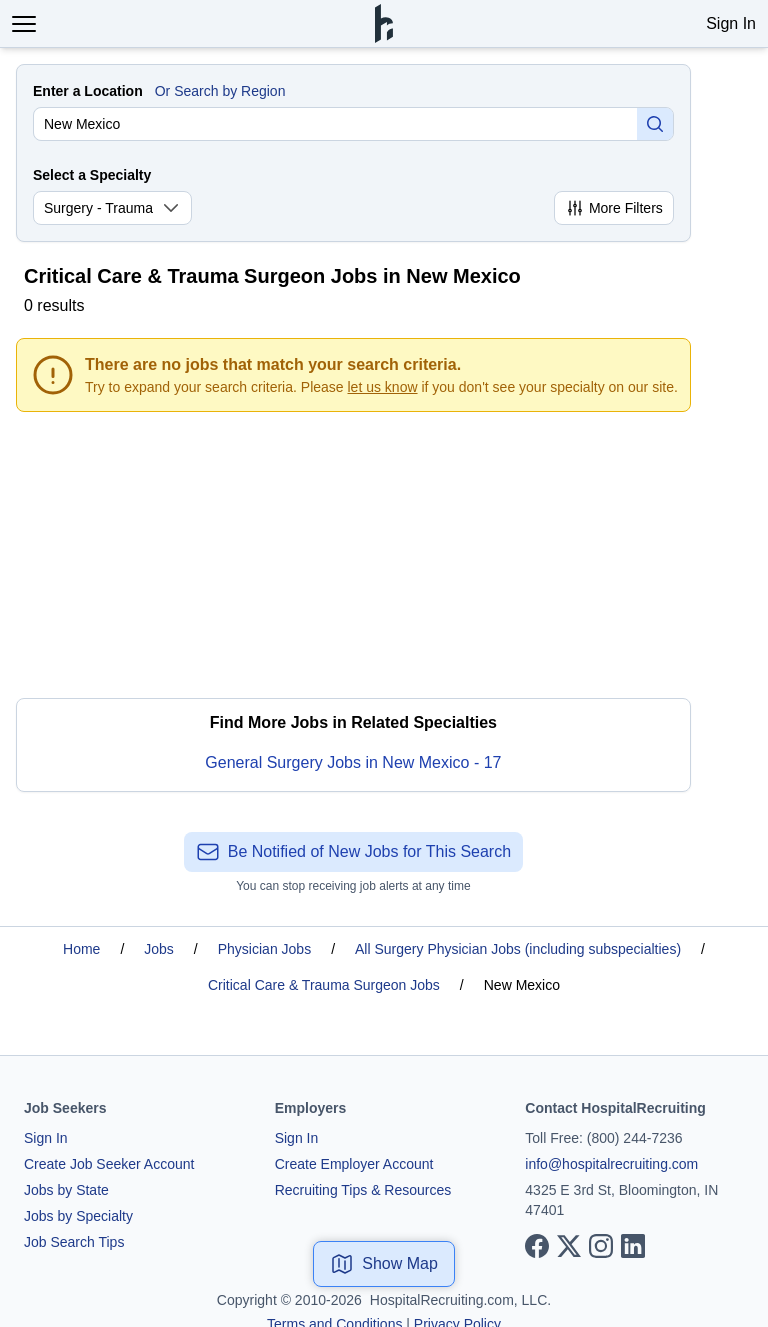 The width and height of the screenshot is (768, 1327). Describe the element at coordinates (601, 1246) in the screenshot. I see `[View our Instagram page]` at that location.